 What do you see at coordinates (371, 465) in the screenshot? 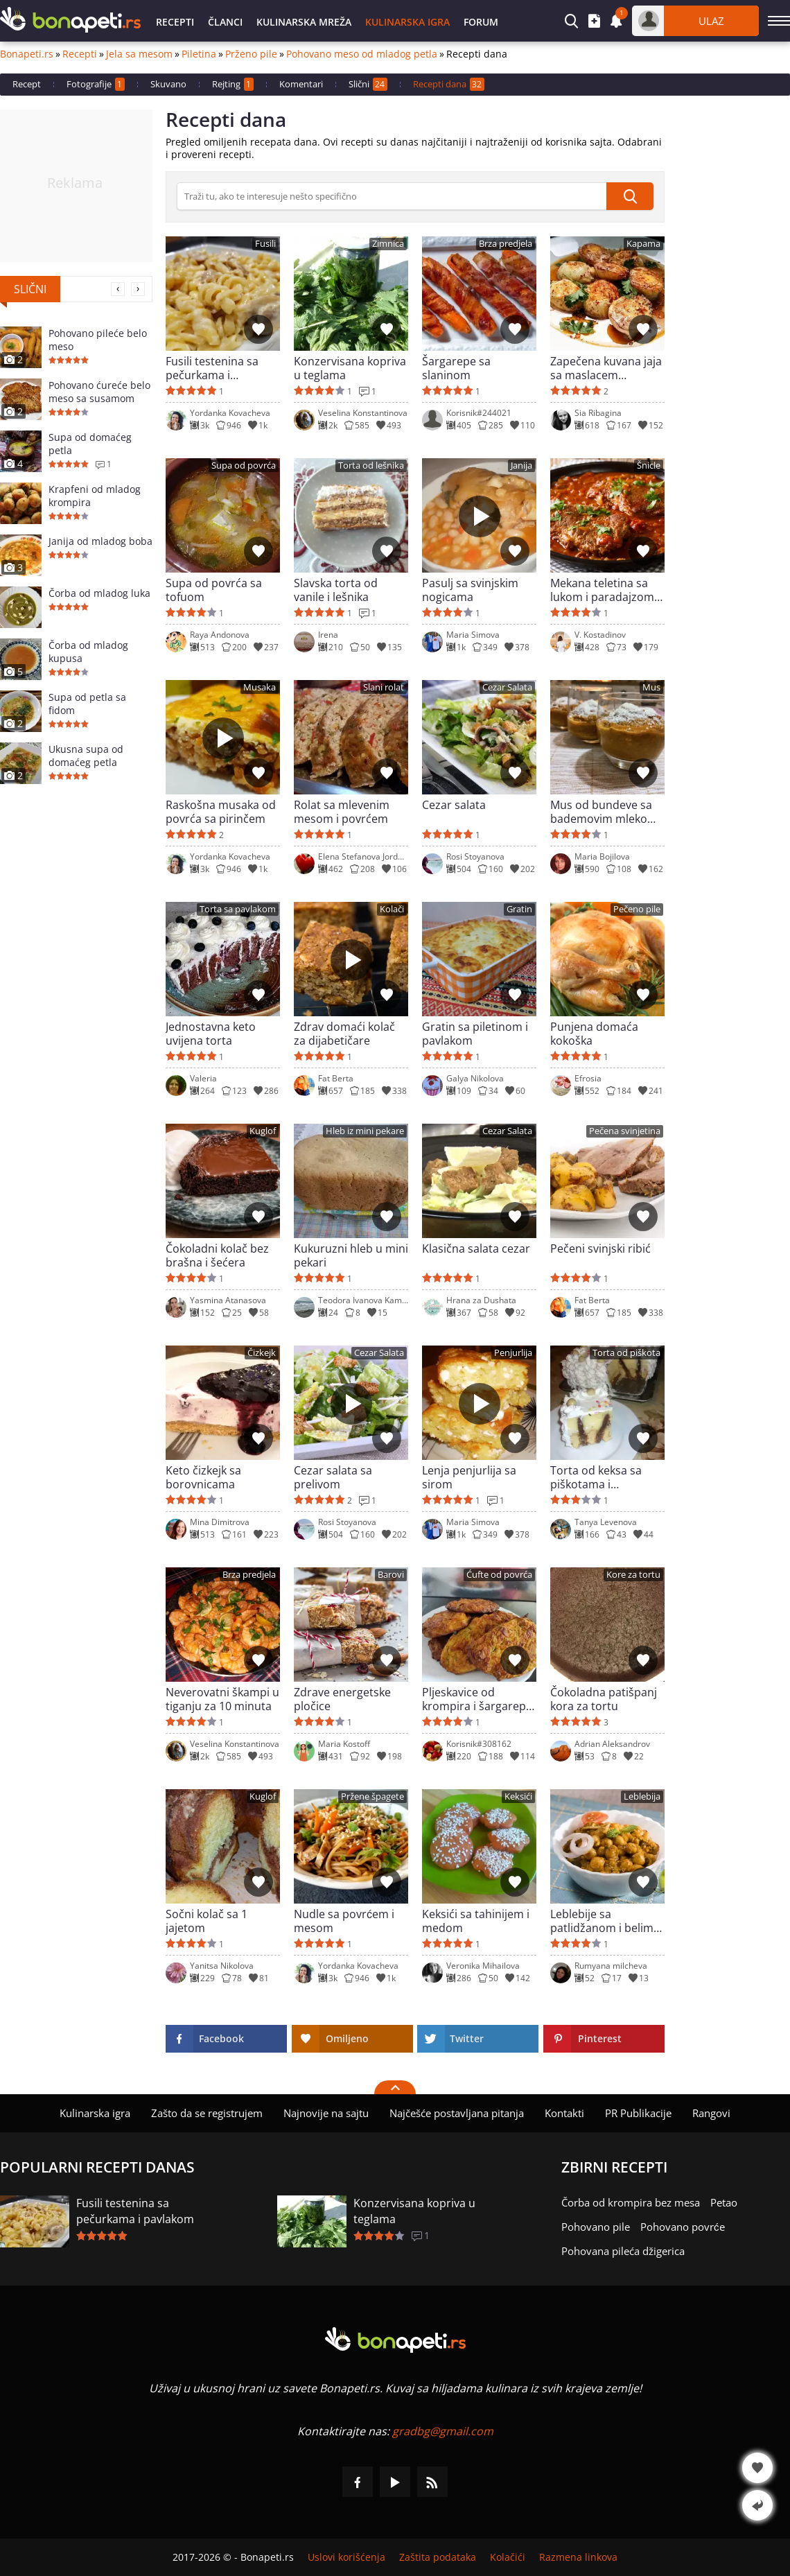
I see `Torta od lešnika` at bounding box center [371, 465].